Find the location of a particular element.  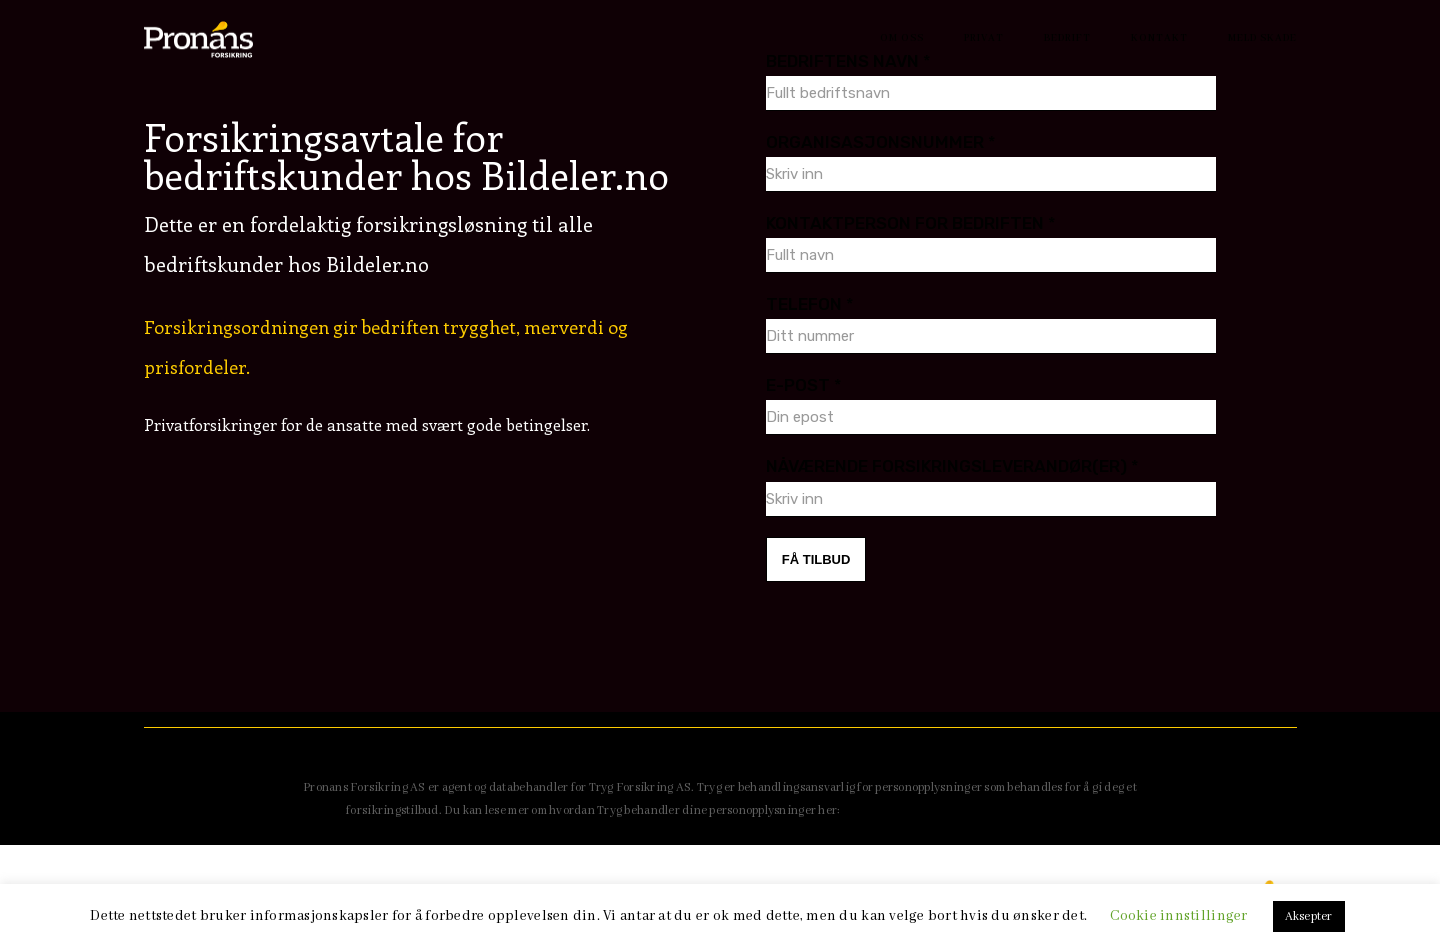

FÅ TILBUD is located at coordinates (816, 559).